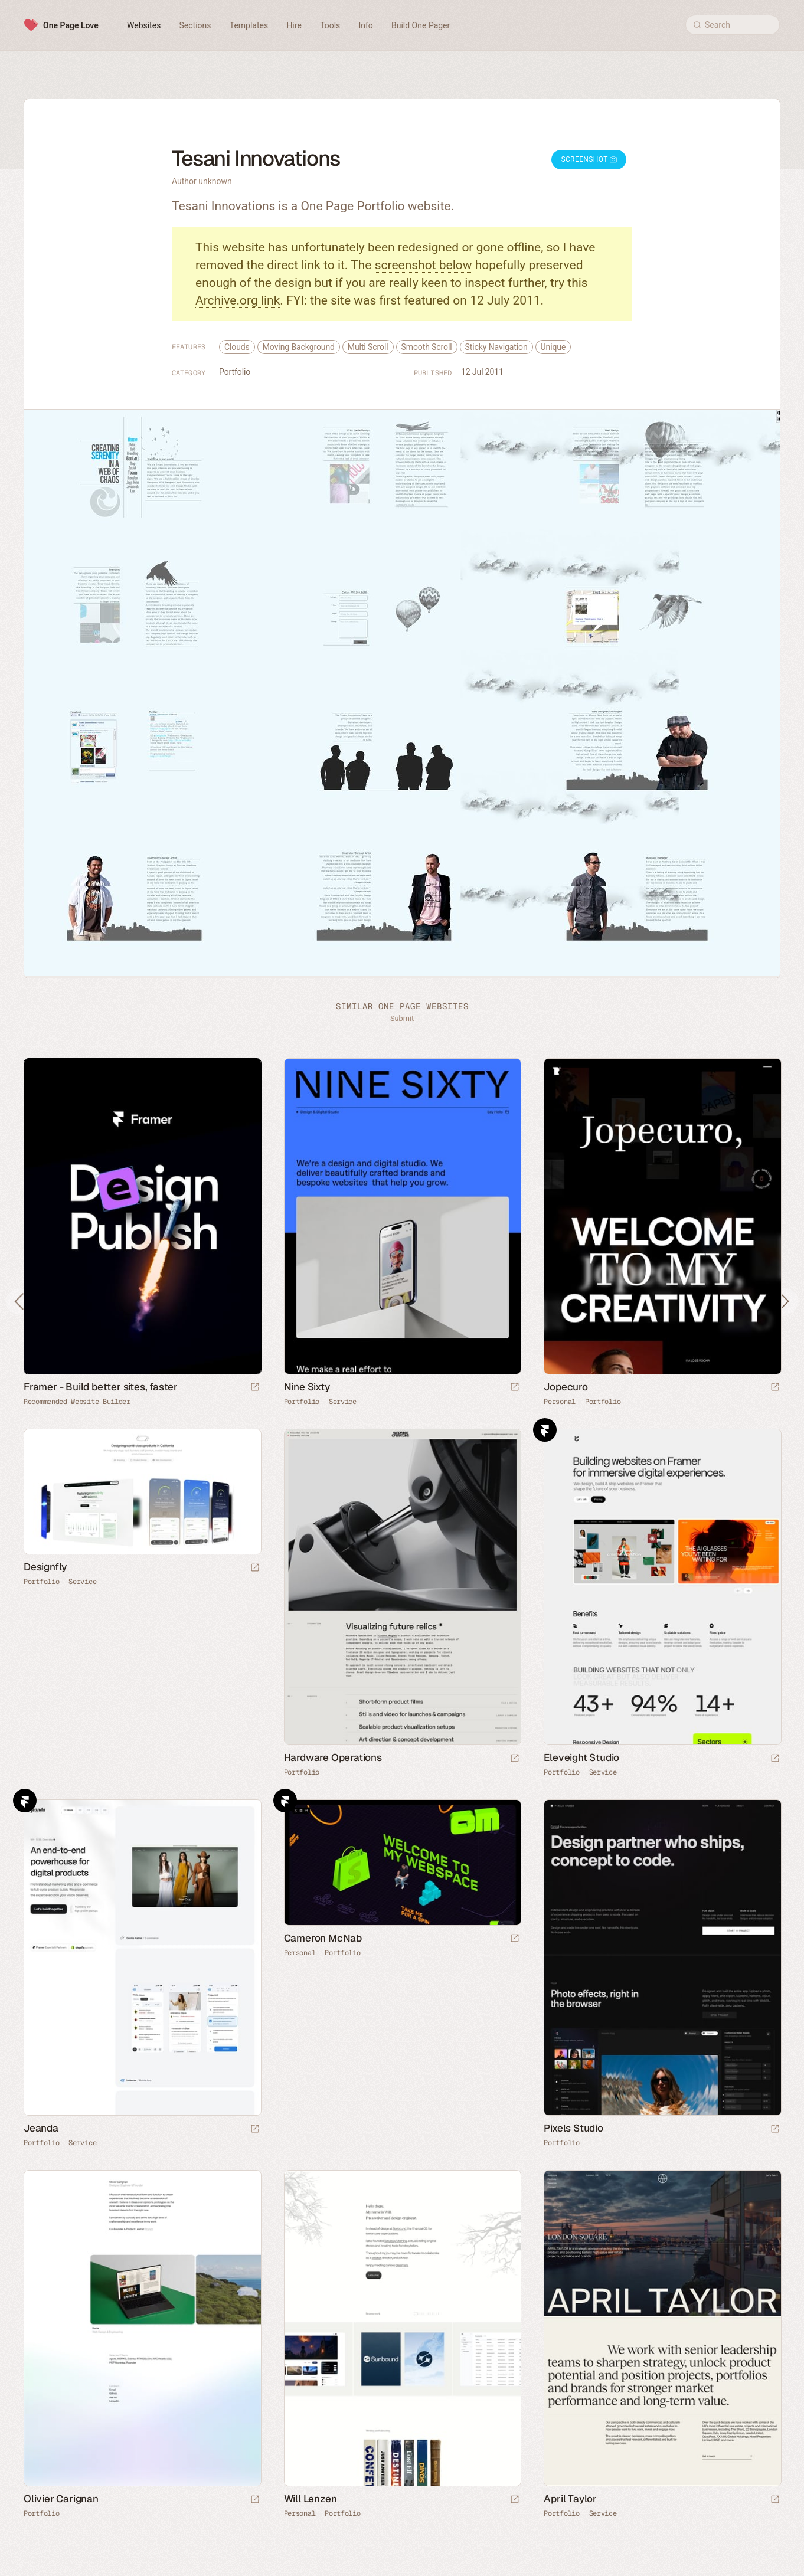 Image resolution: width=804 pixels, height=2576 pixels. Describe the element at coordinates (333, 1757) in the screenshot. I see `Hardware Operations` at that location.